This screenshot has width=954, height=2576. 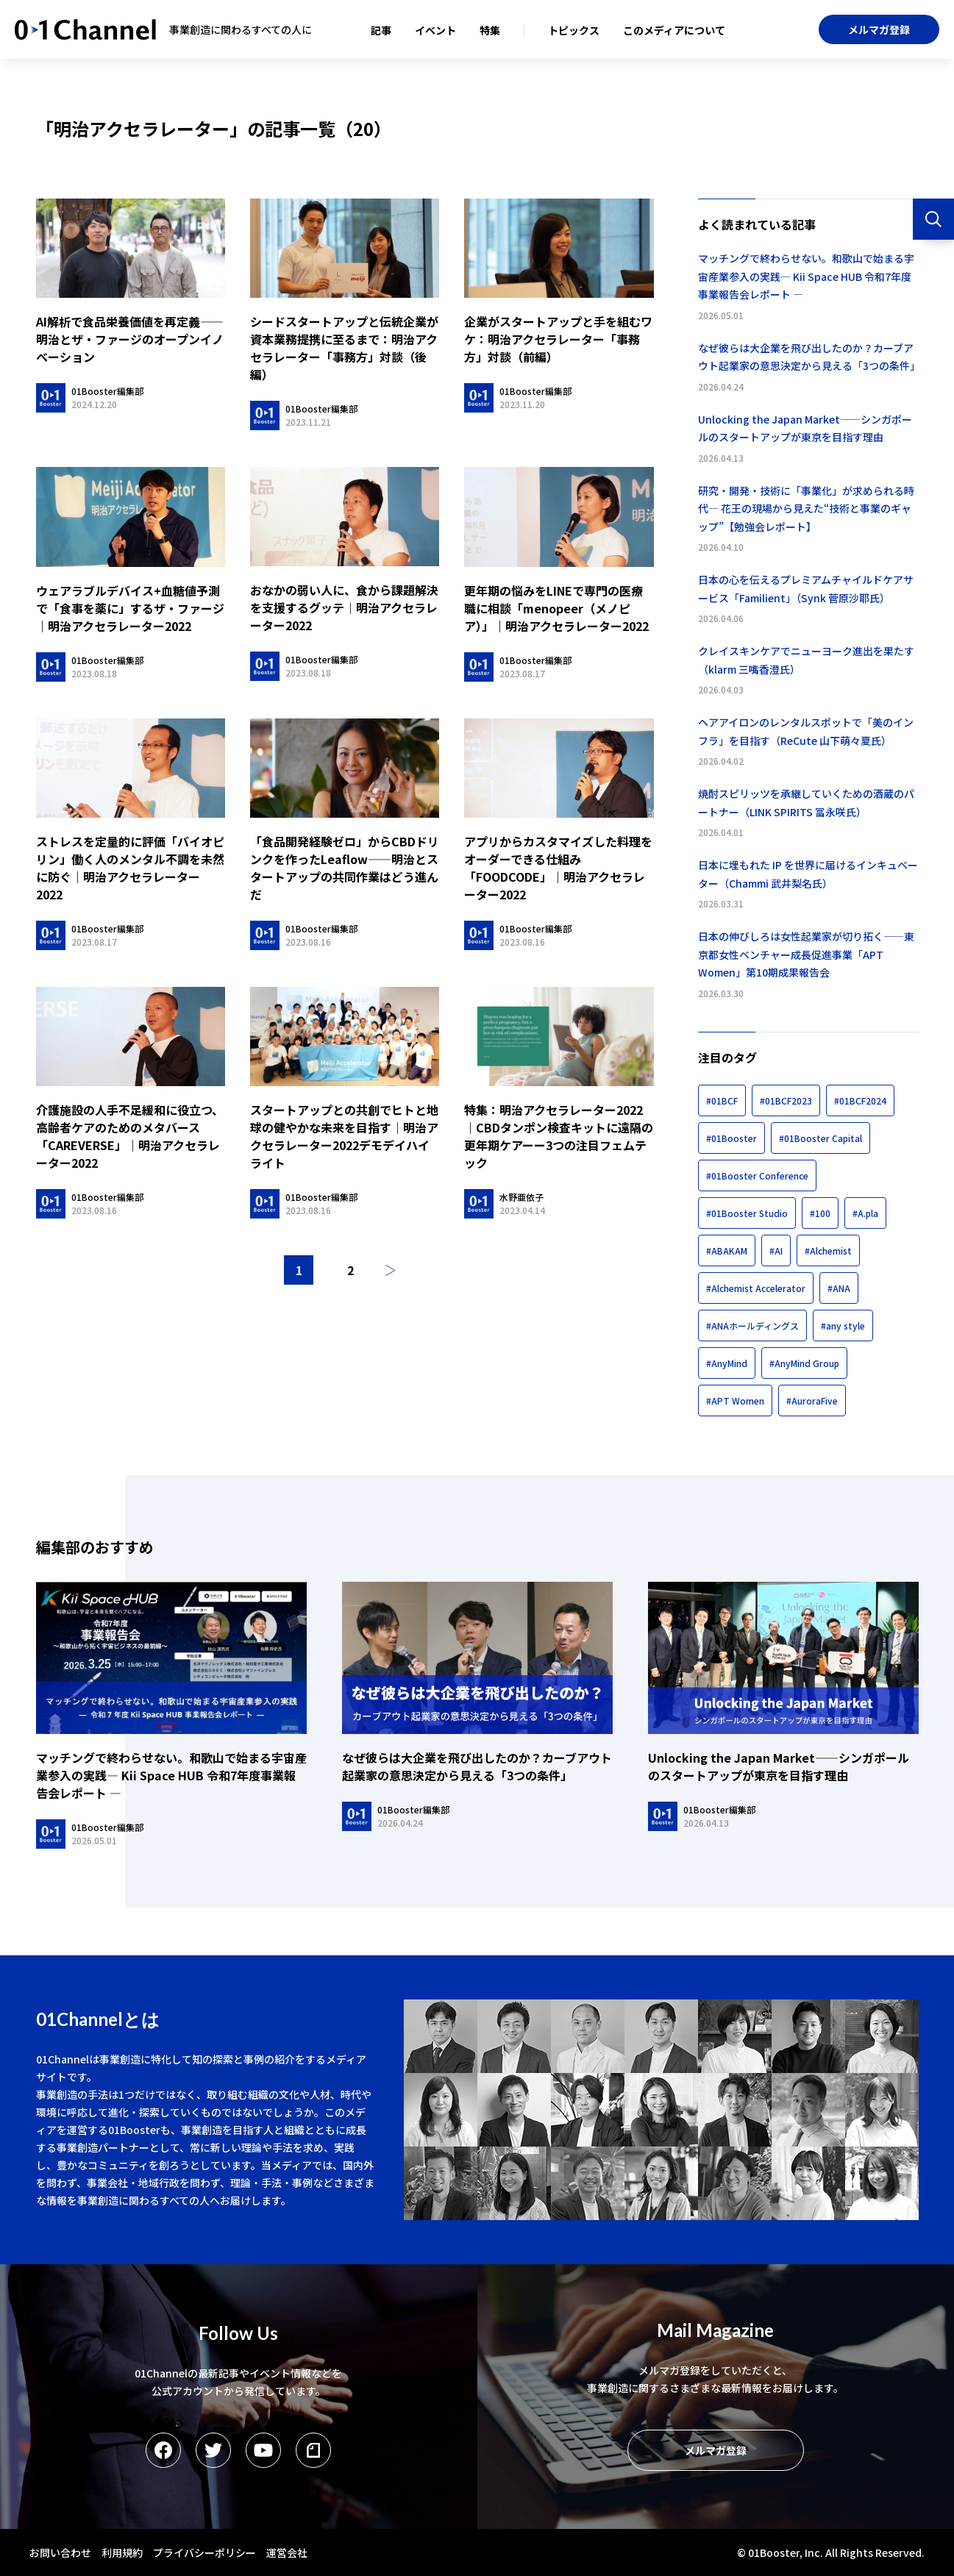 What do you see at coordinates (812, 1400) in the screenshot?
I see `#AuroraFive` at bounding box center [812, 1400].